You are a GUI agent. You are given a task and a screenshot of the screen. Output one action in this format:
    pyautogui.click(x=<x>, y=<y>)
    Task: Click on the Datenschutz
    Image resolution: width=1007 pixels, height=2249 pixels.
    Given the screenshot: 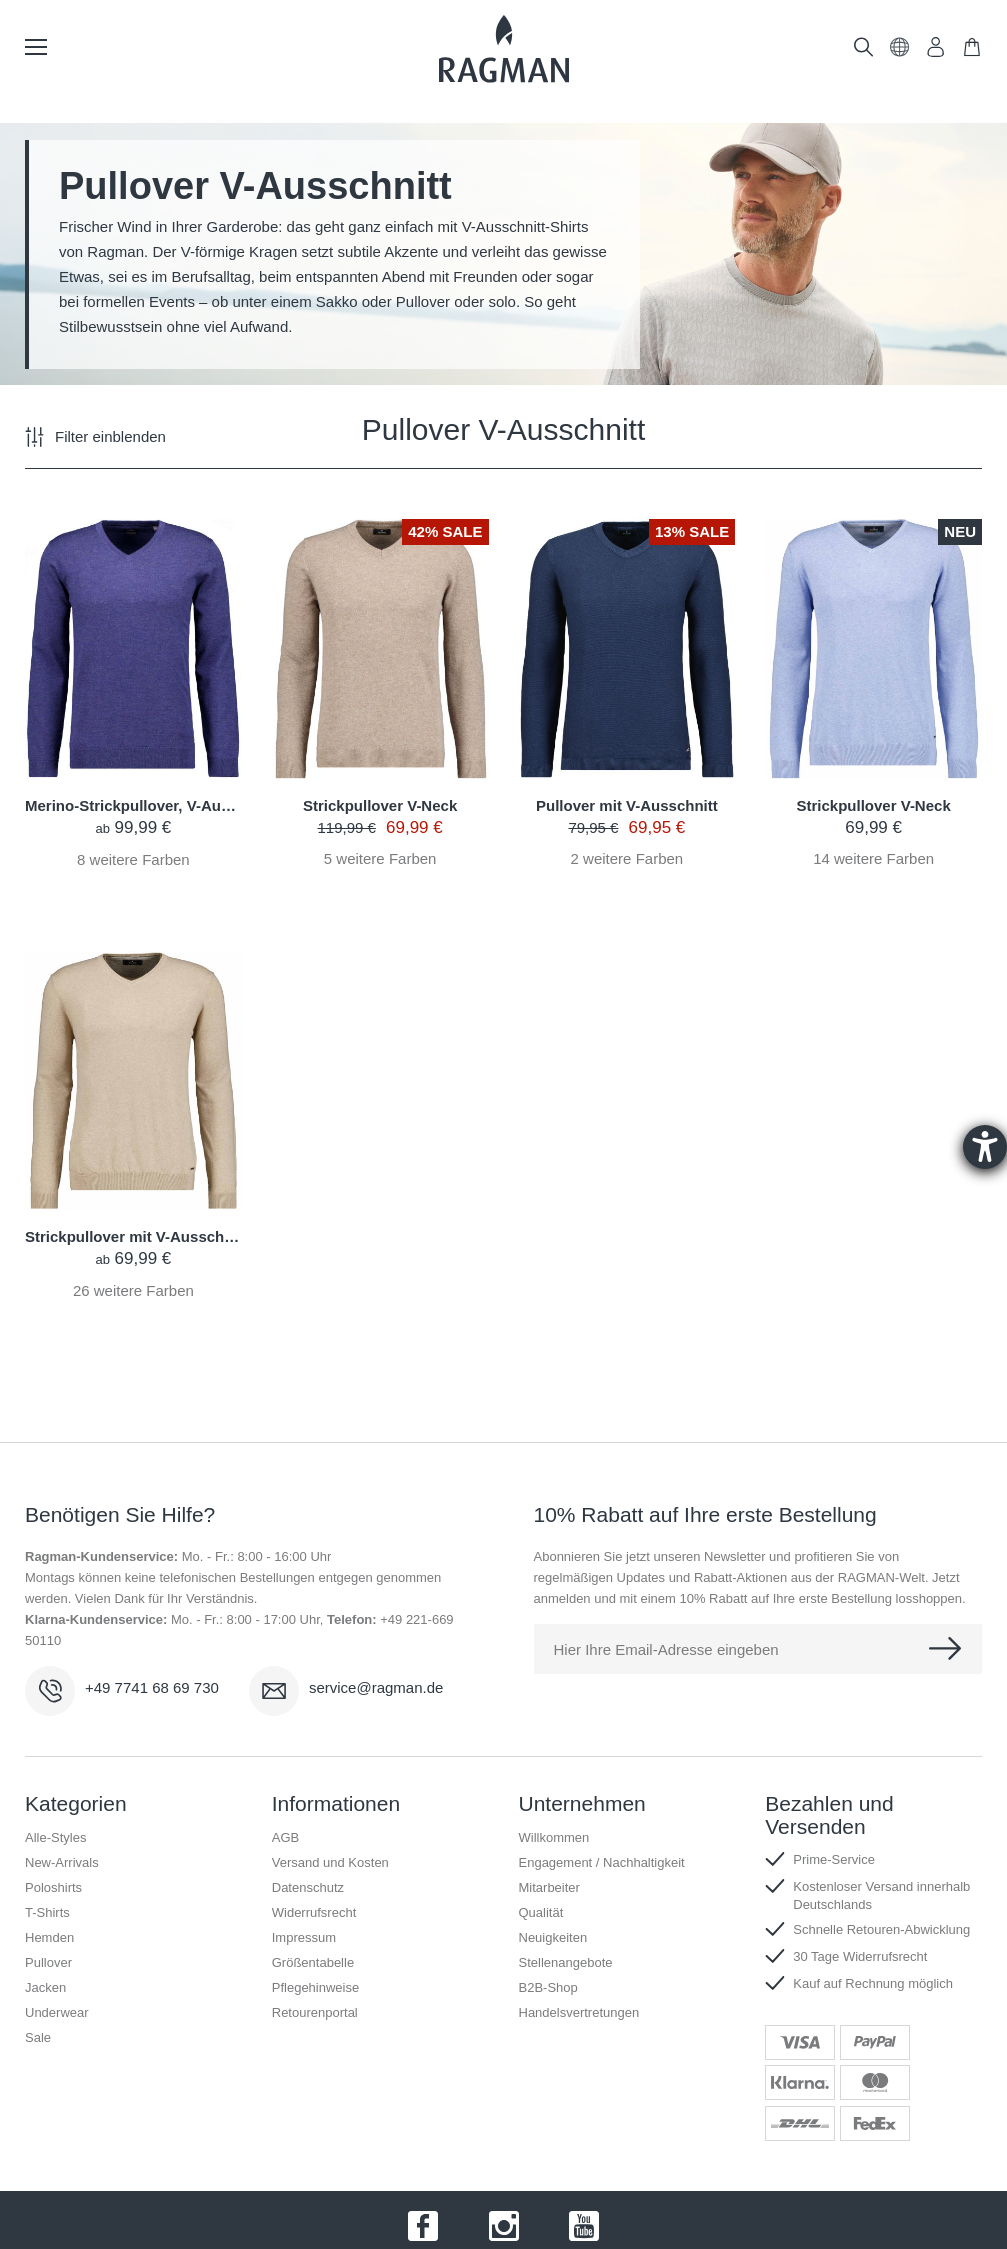 What is the action you would take?
    pyautogui.click(x=308, y=1887)
    